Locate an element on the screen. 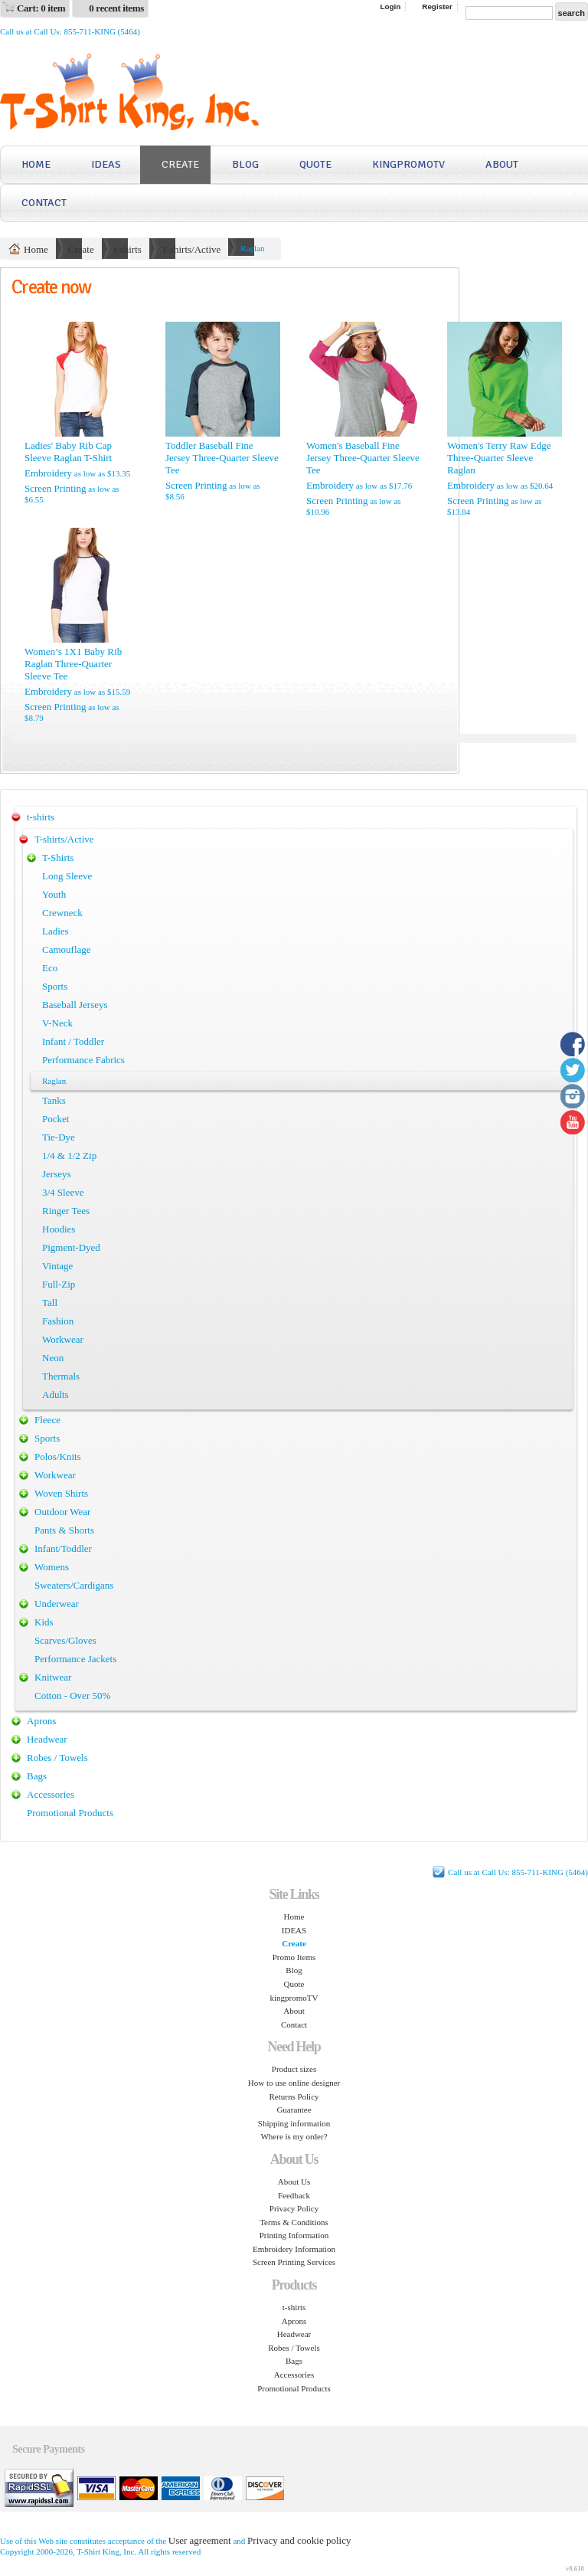 The image size is (588, 2576). Where is my order? is located at coordinates (293, 2136).